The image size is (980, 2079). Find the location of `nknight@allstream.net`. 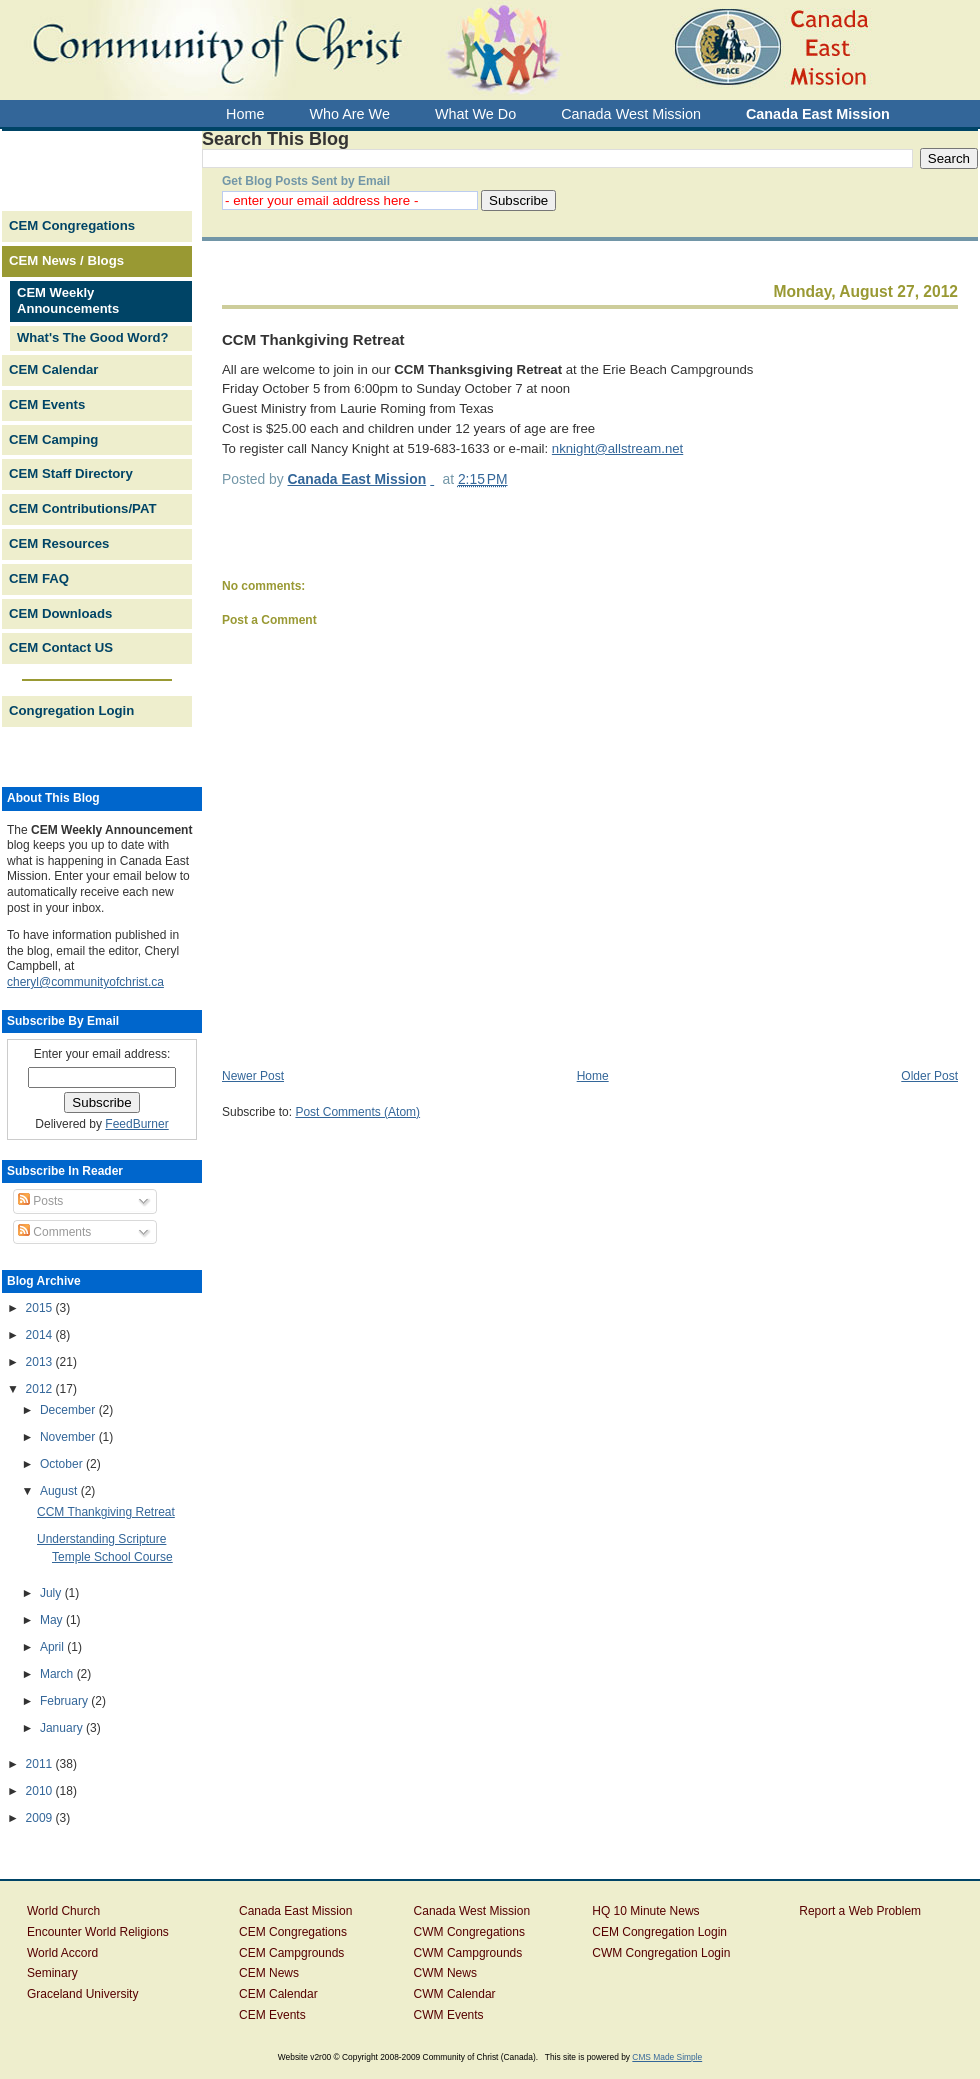

nknight@allstream.net is located at coordinates (617, 448).